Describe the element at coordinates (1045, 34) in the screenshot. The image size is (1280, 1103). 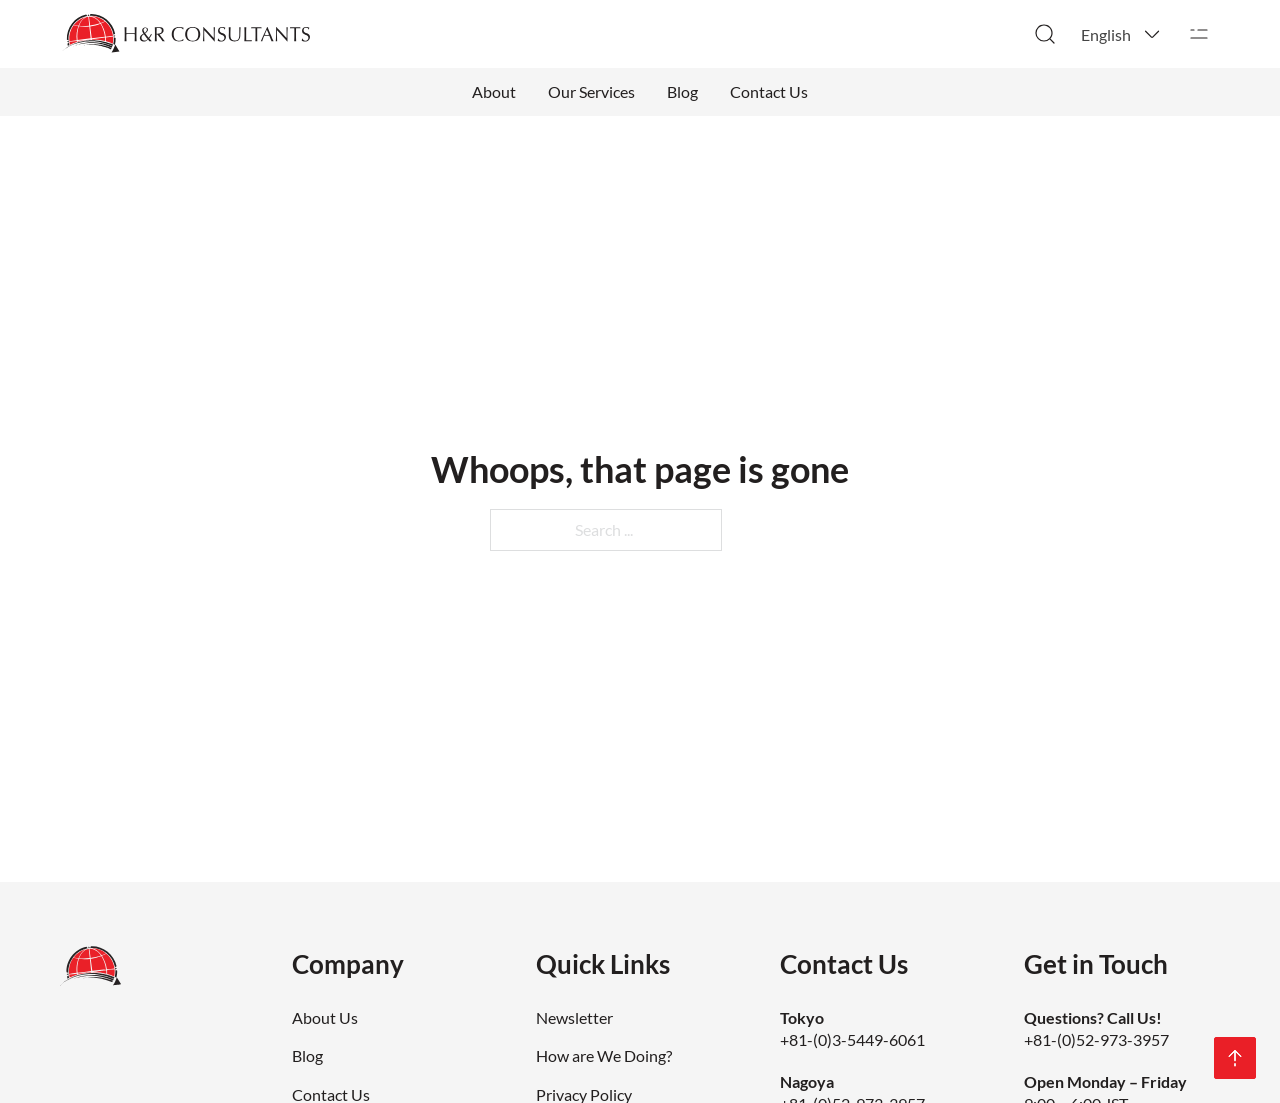
I see `[Toggle search]` at that location.